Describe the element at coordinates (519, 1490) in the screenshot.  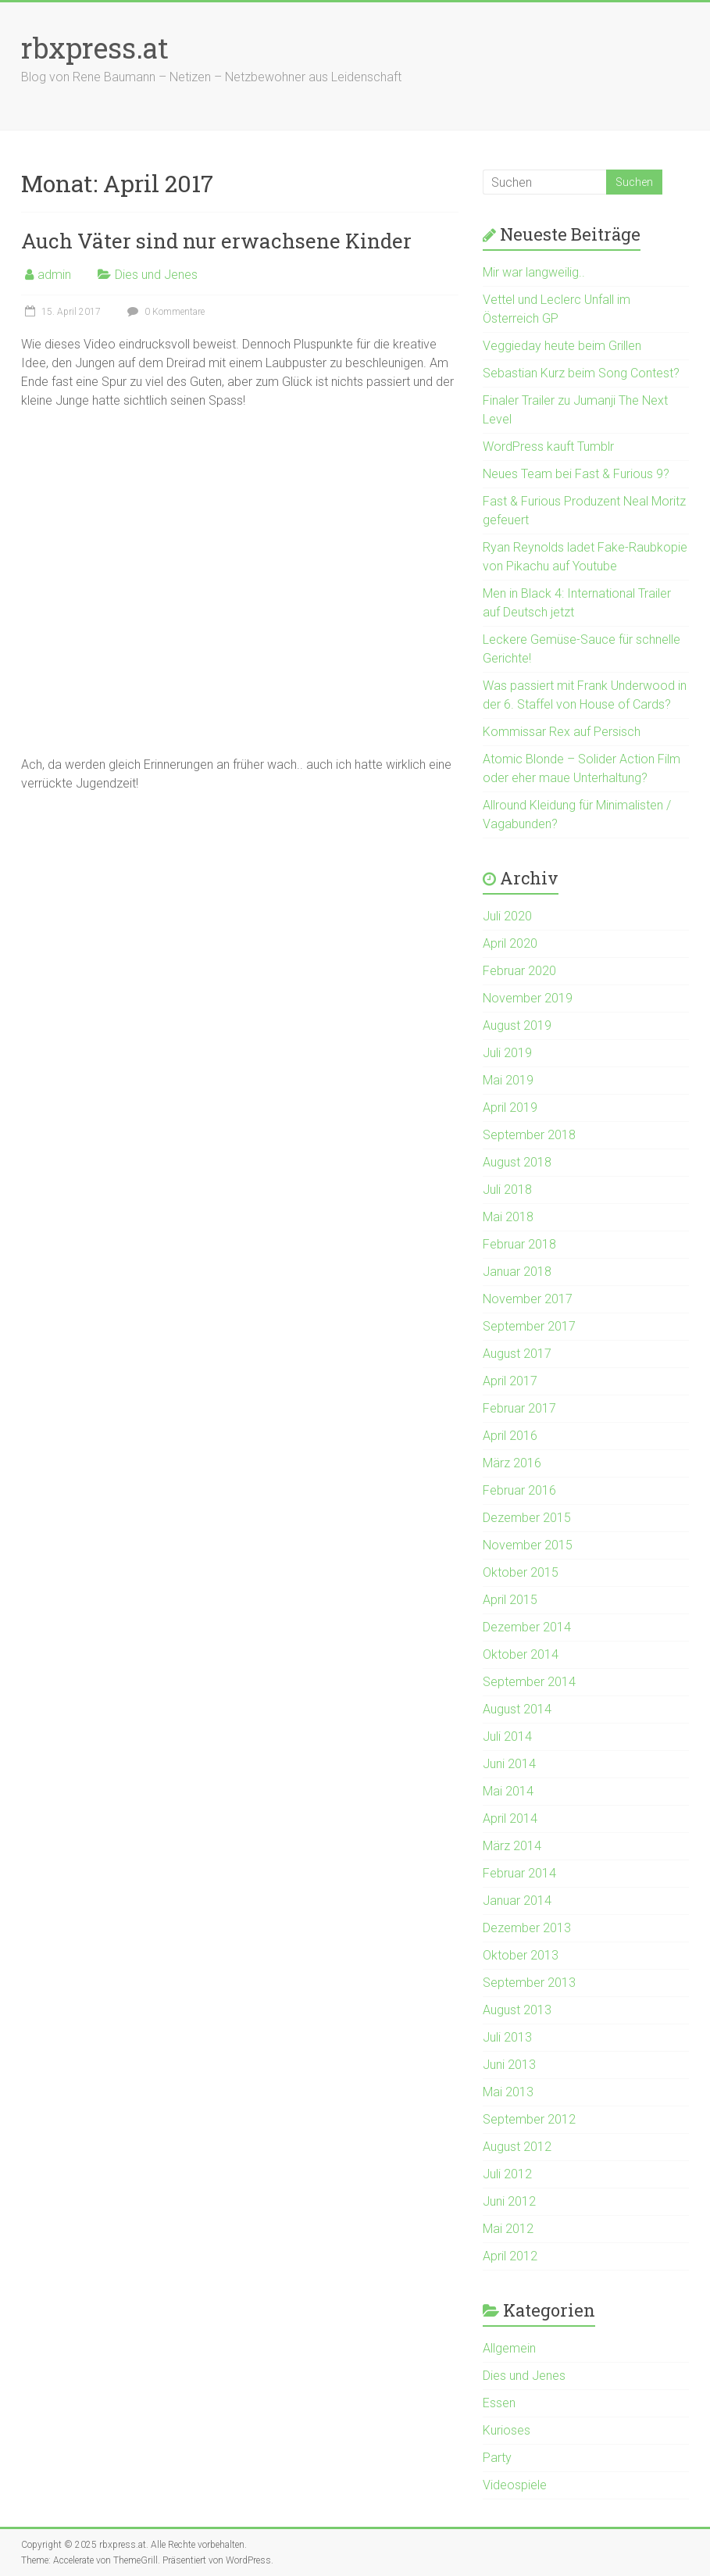
I see `Februar 2016` at that location.